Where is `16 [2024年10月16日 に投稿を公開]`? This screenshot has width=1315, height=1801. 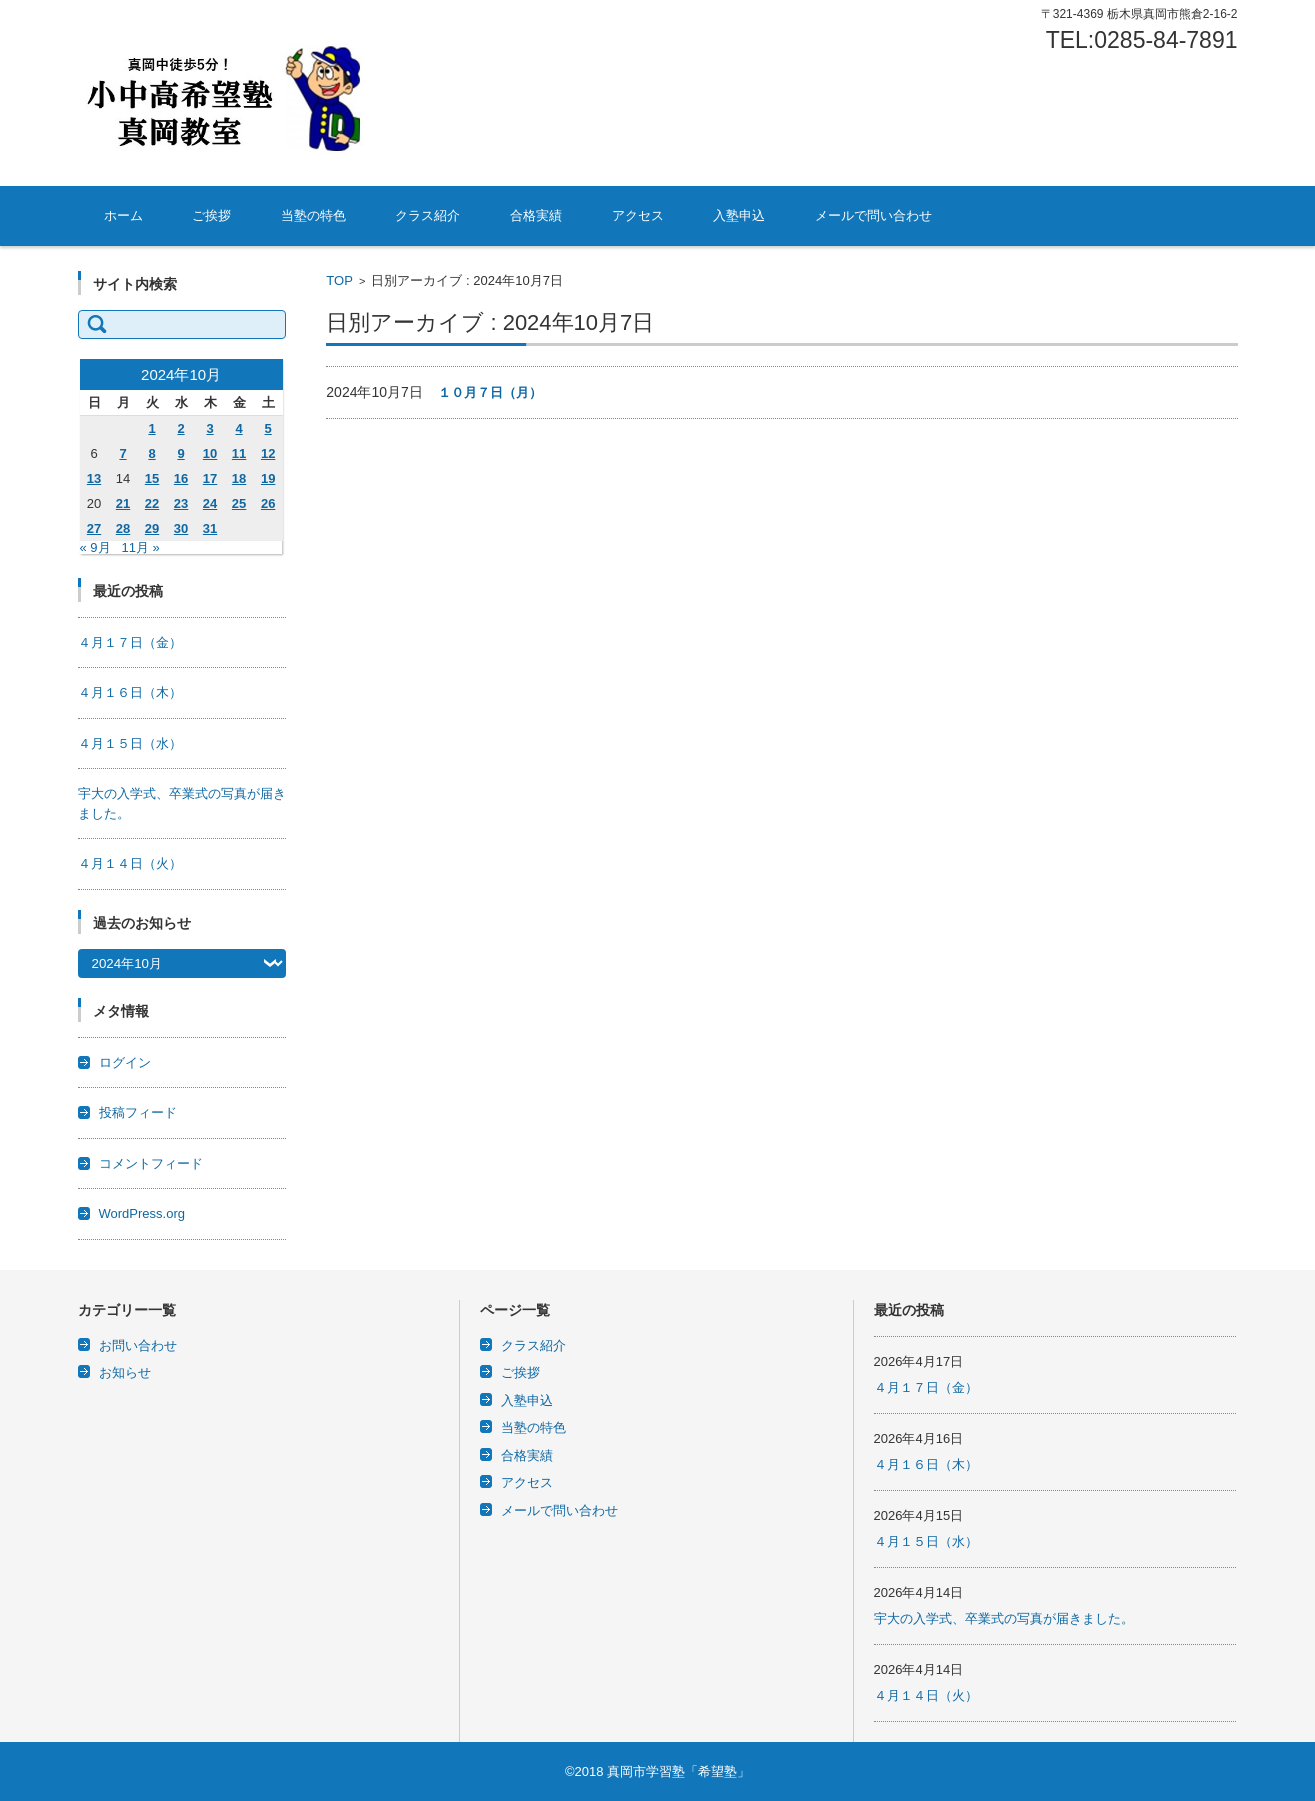 16 [2024年10月16日 に投稿を公開] is located at coordinates (181, 478).